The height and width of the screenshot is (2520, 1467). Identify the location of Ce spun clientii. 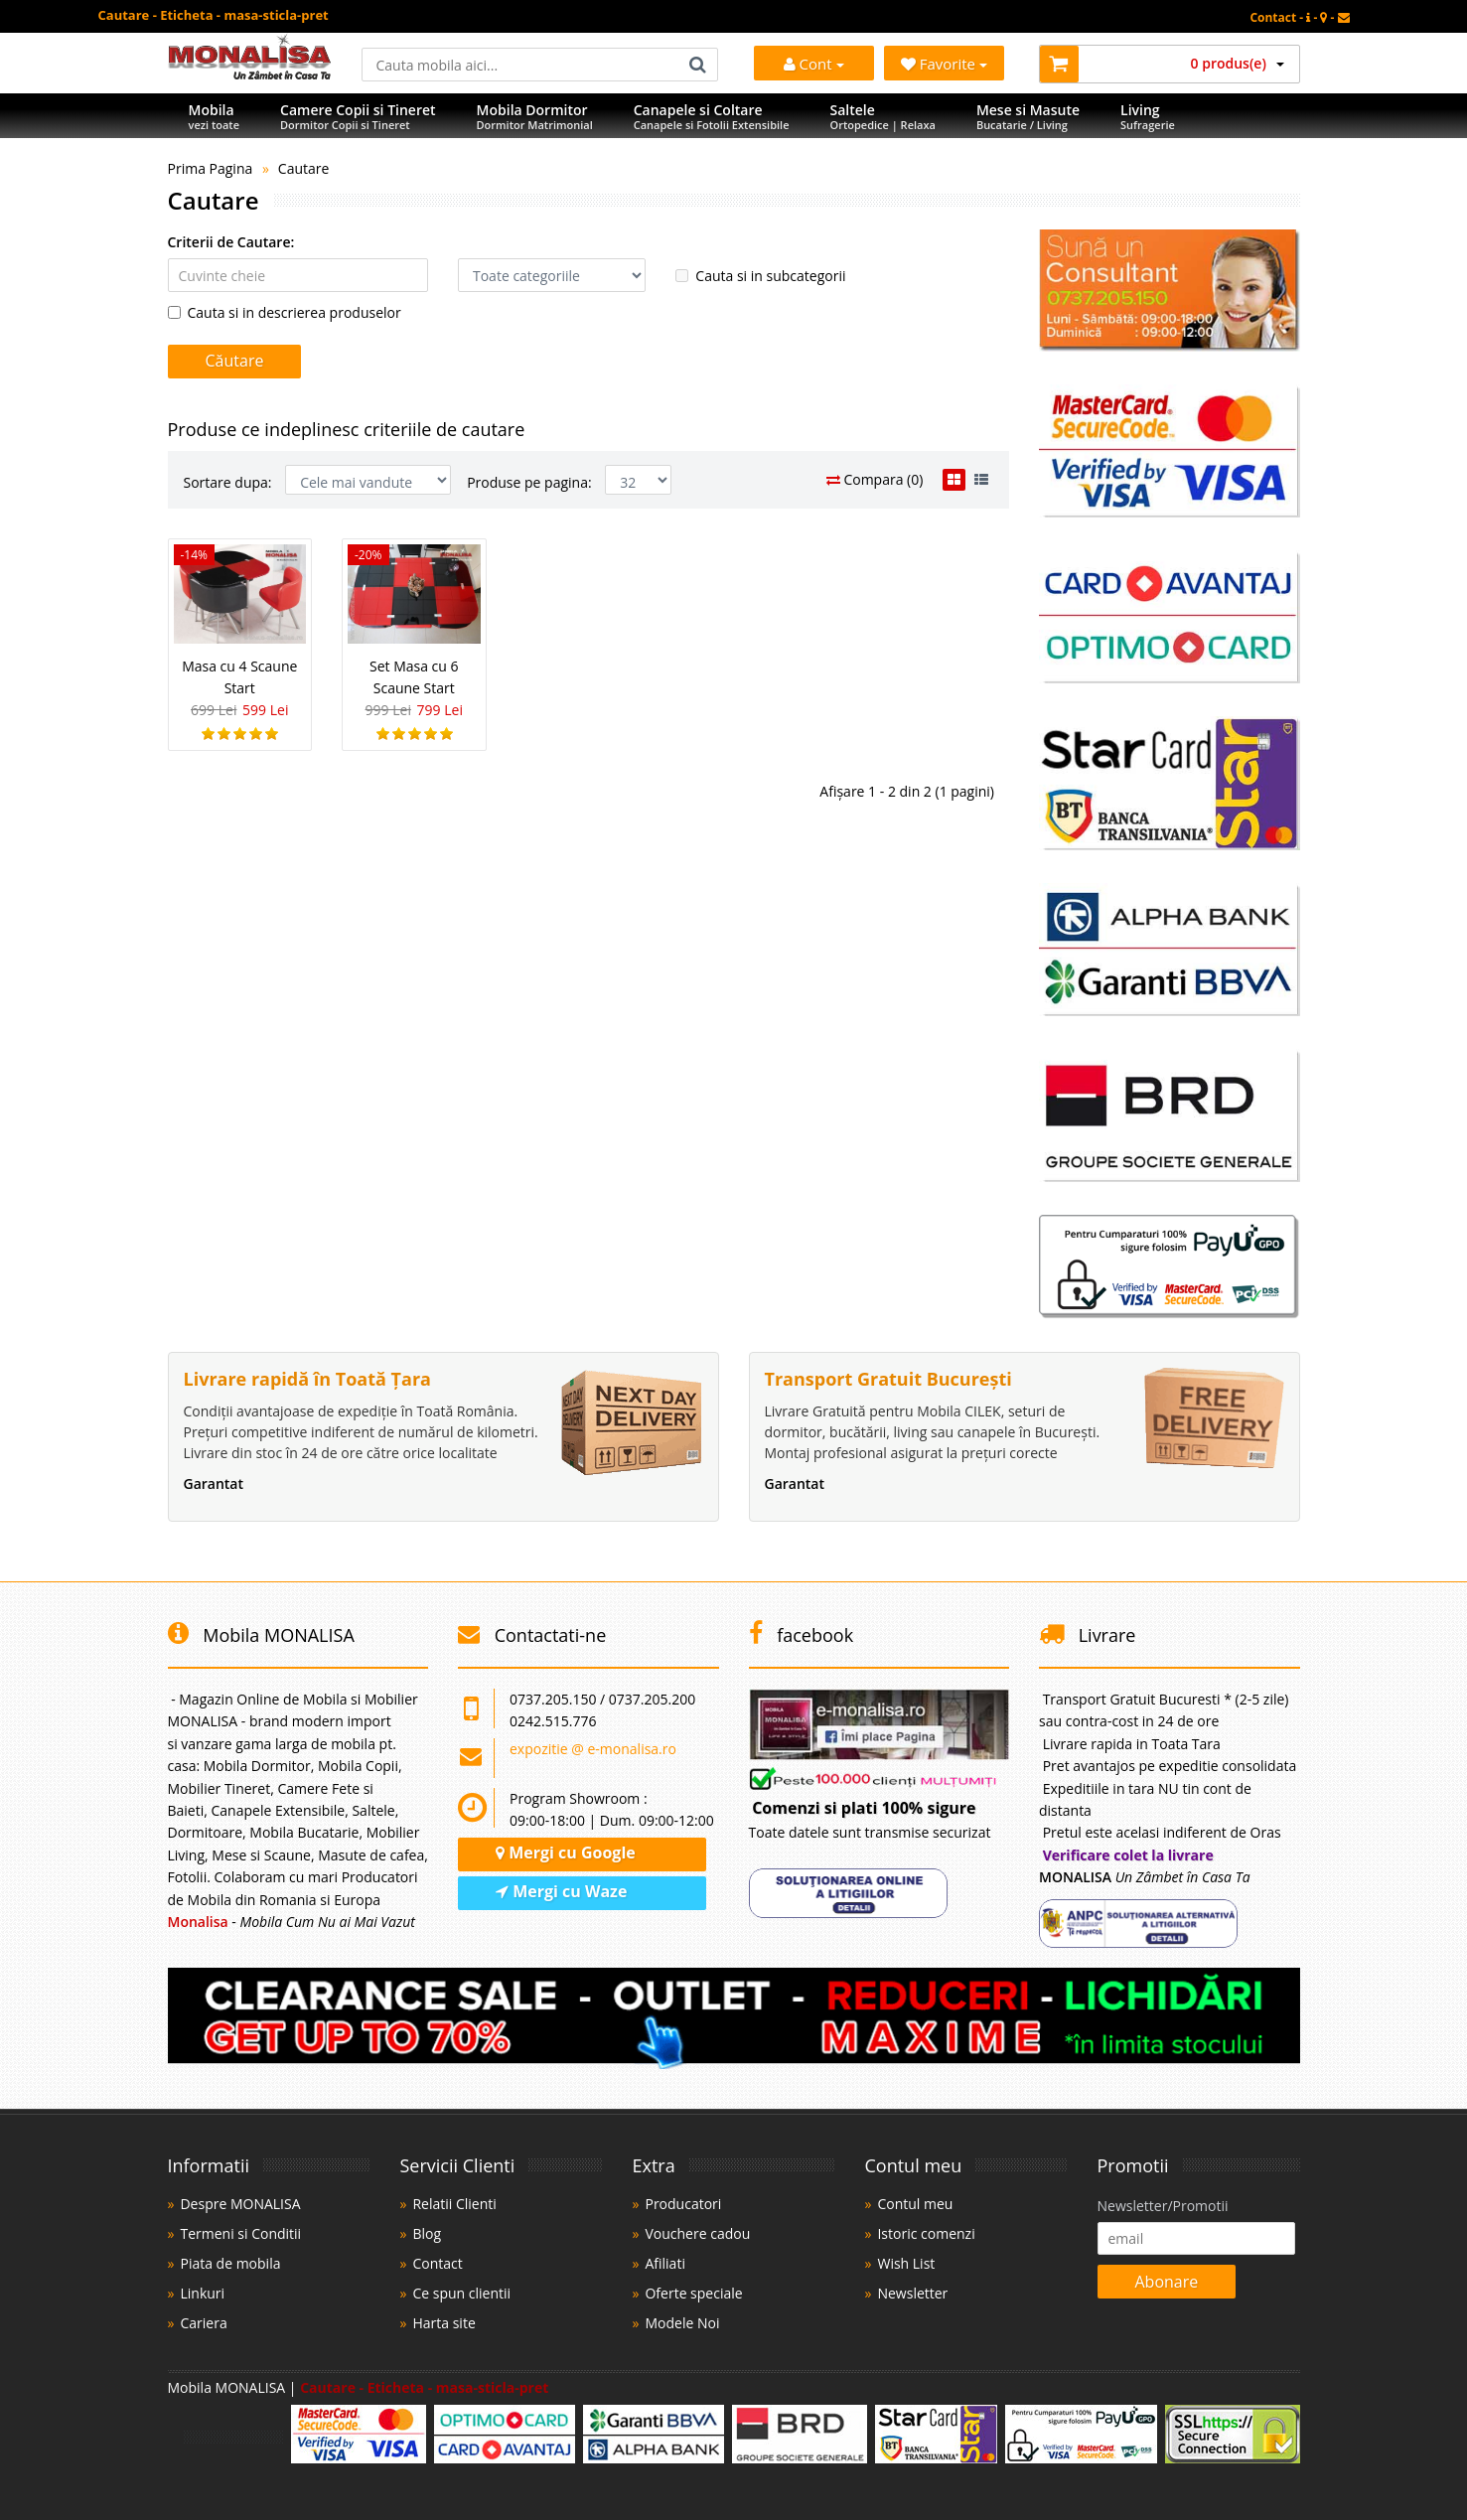
(461, 2293).